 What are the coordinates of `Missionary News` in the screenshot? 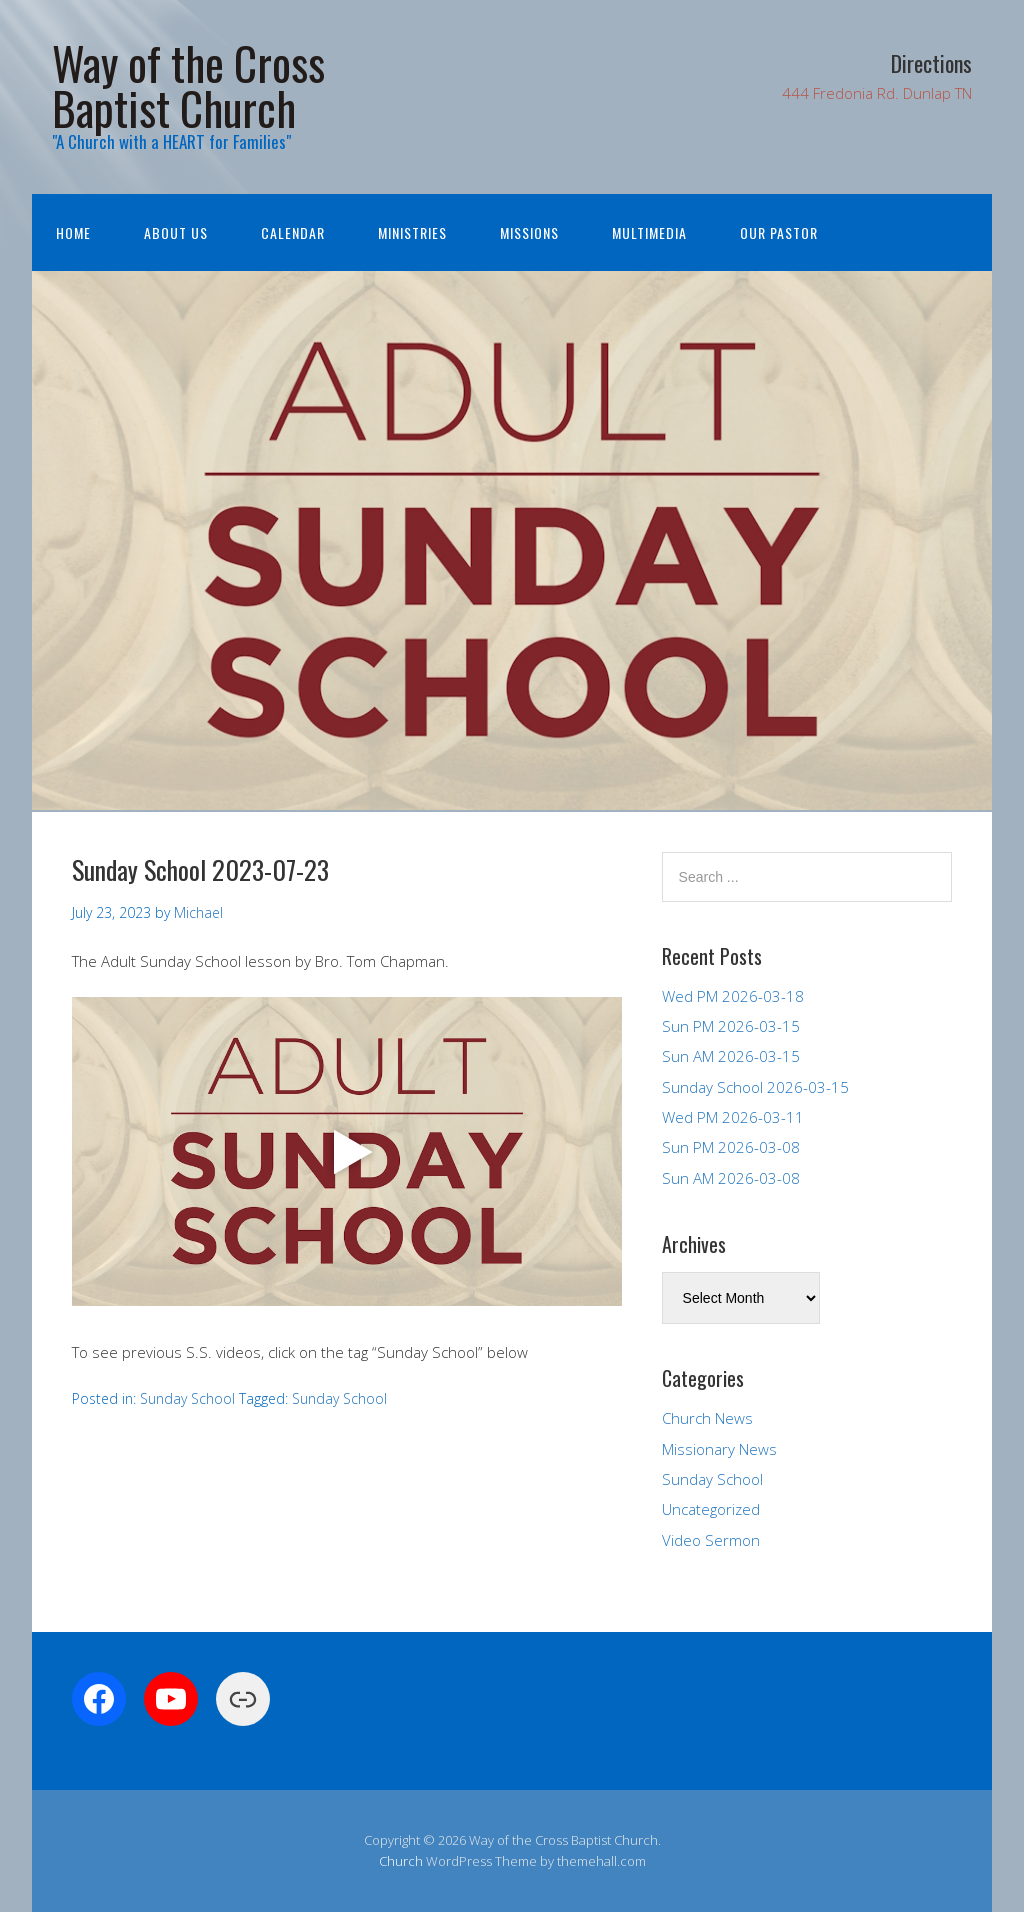 It's located at (719, 1449).